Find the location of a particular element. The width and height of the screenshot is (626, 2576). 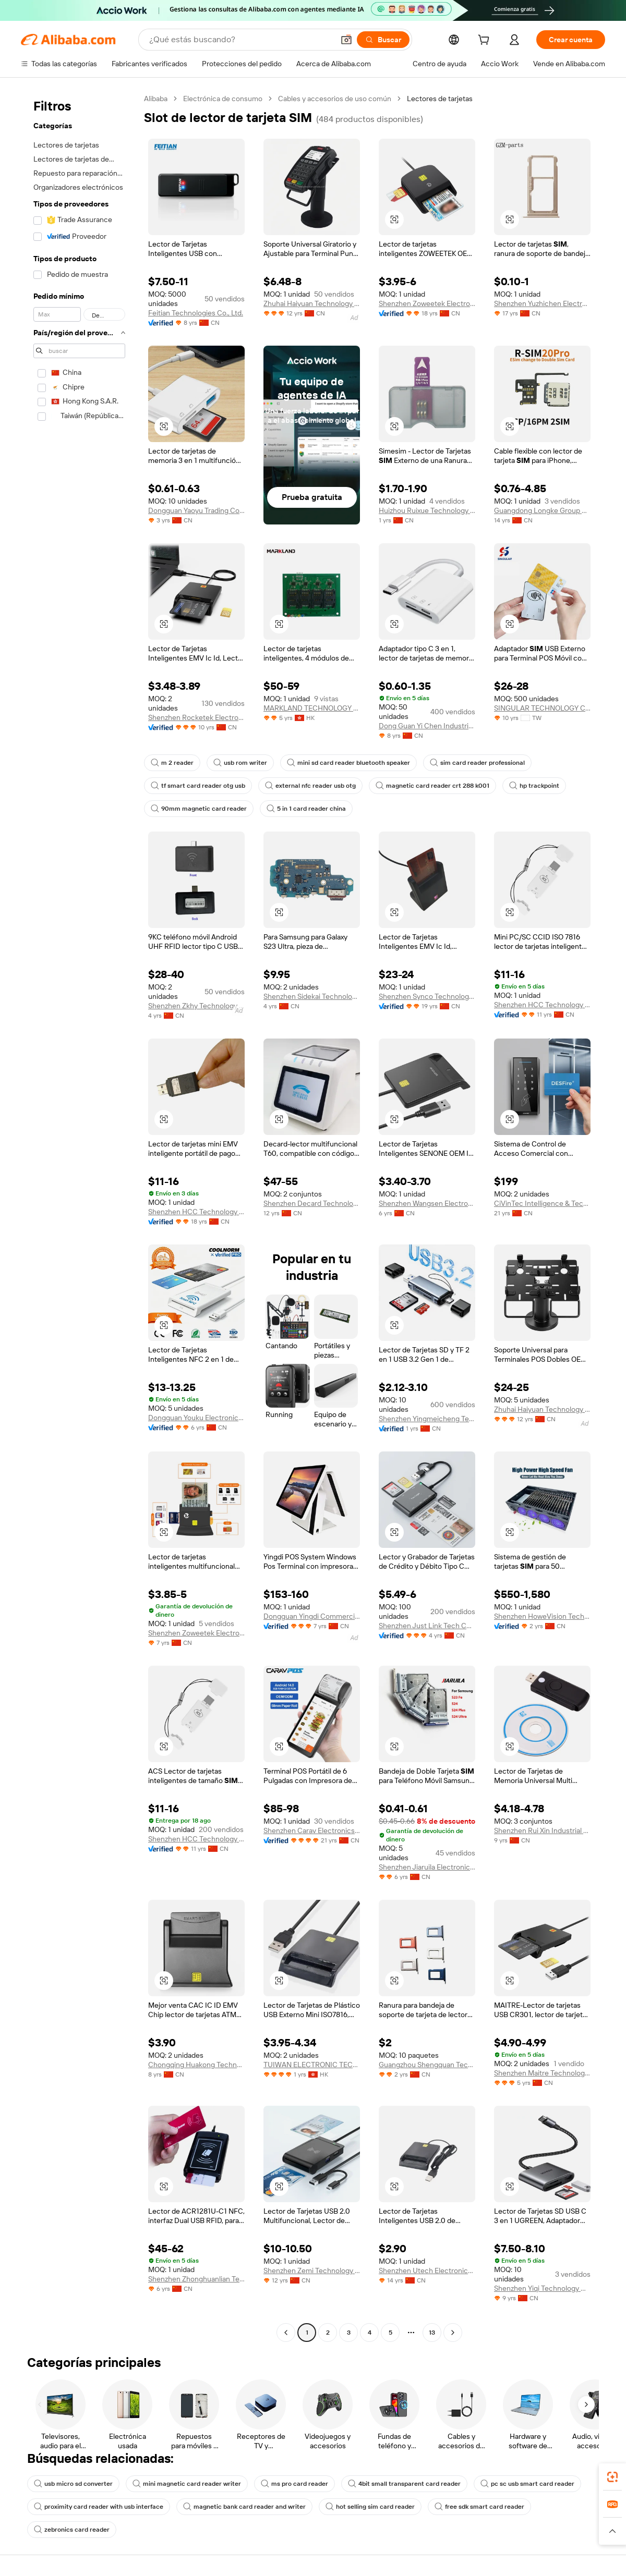

mini sd card reader bluetooth speaker is located at coordinates (348, 763).